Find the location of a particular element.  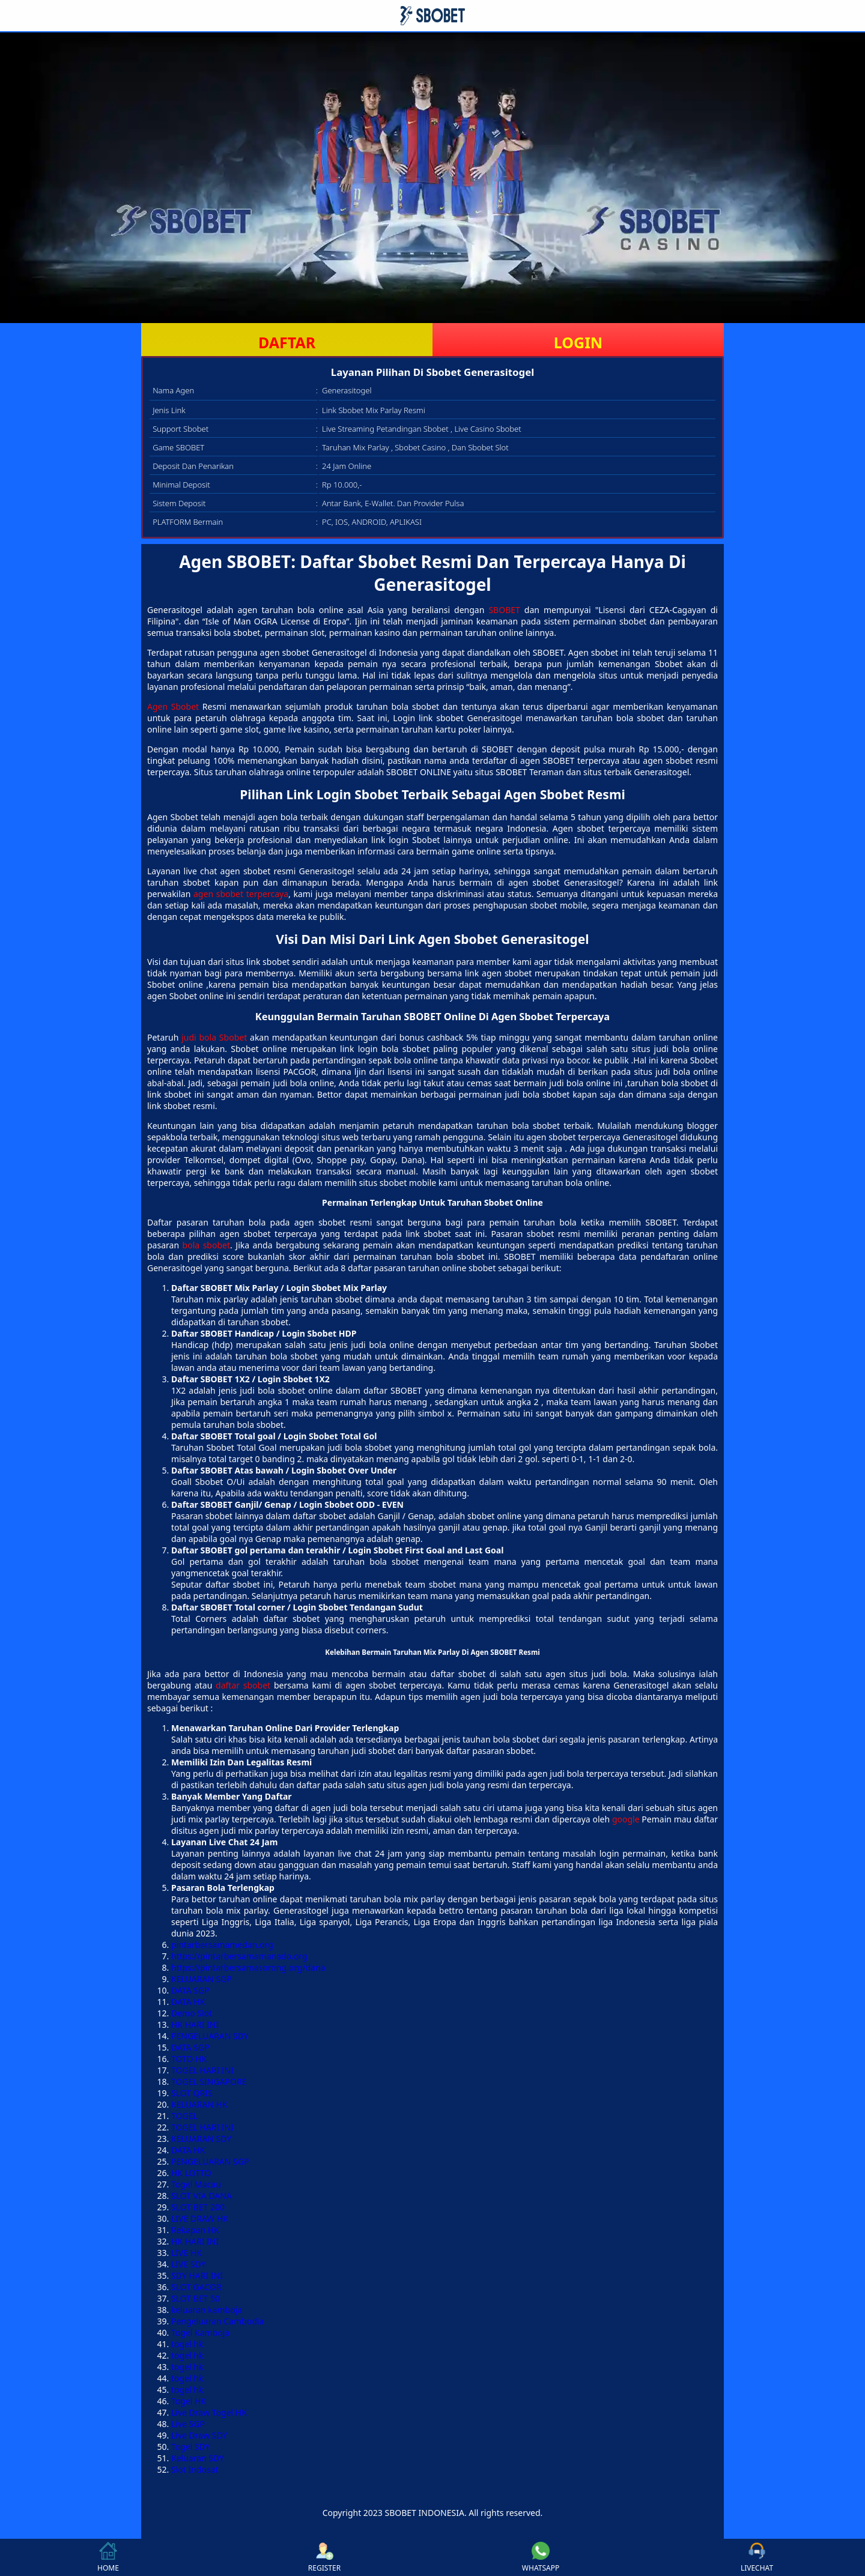

LIVE SDY is located at coordinates (188, 2264).